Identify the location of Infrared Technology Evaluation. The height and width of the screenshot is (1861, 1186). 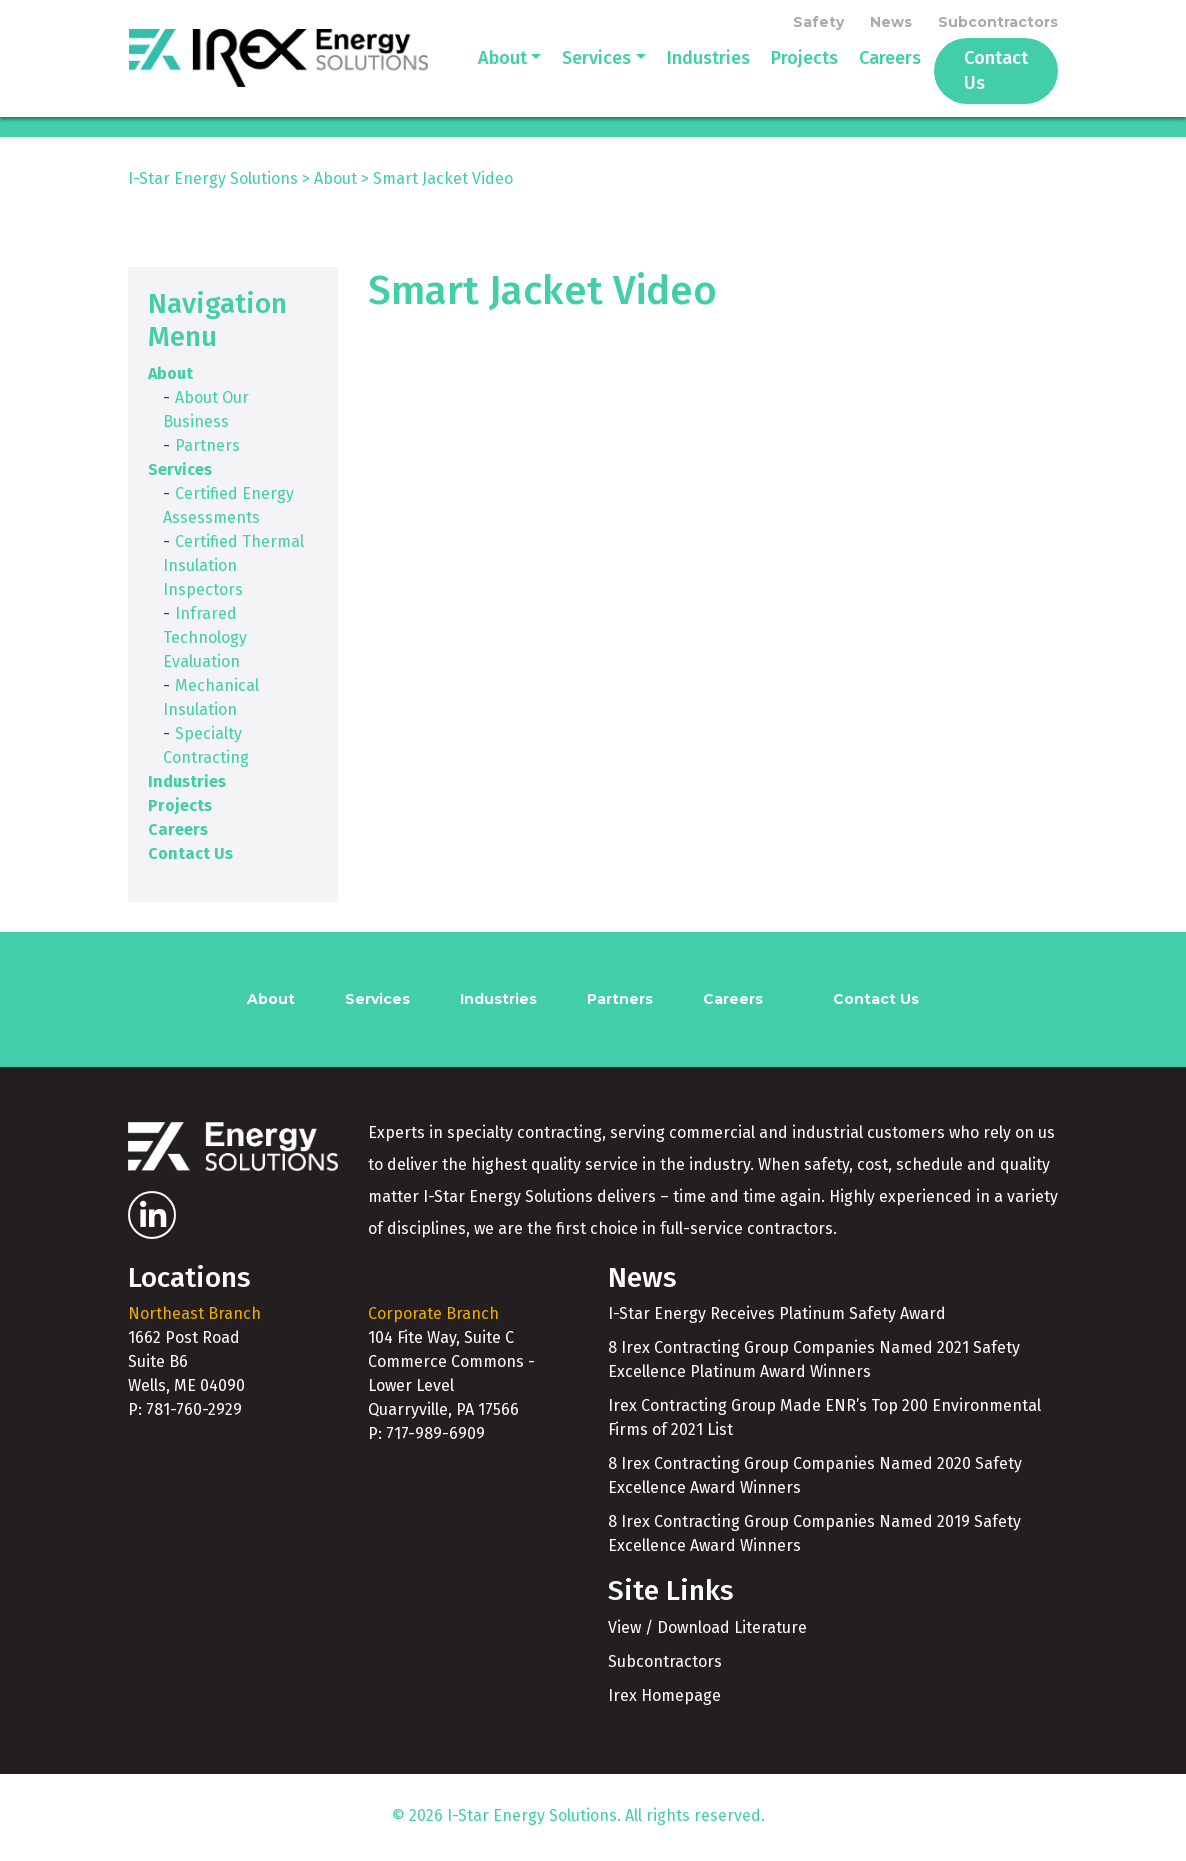
(205, 640).